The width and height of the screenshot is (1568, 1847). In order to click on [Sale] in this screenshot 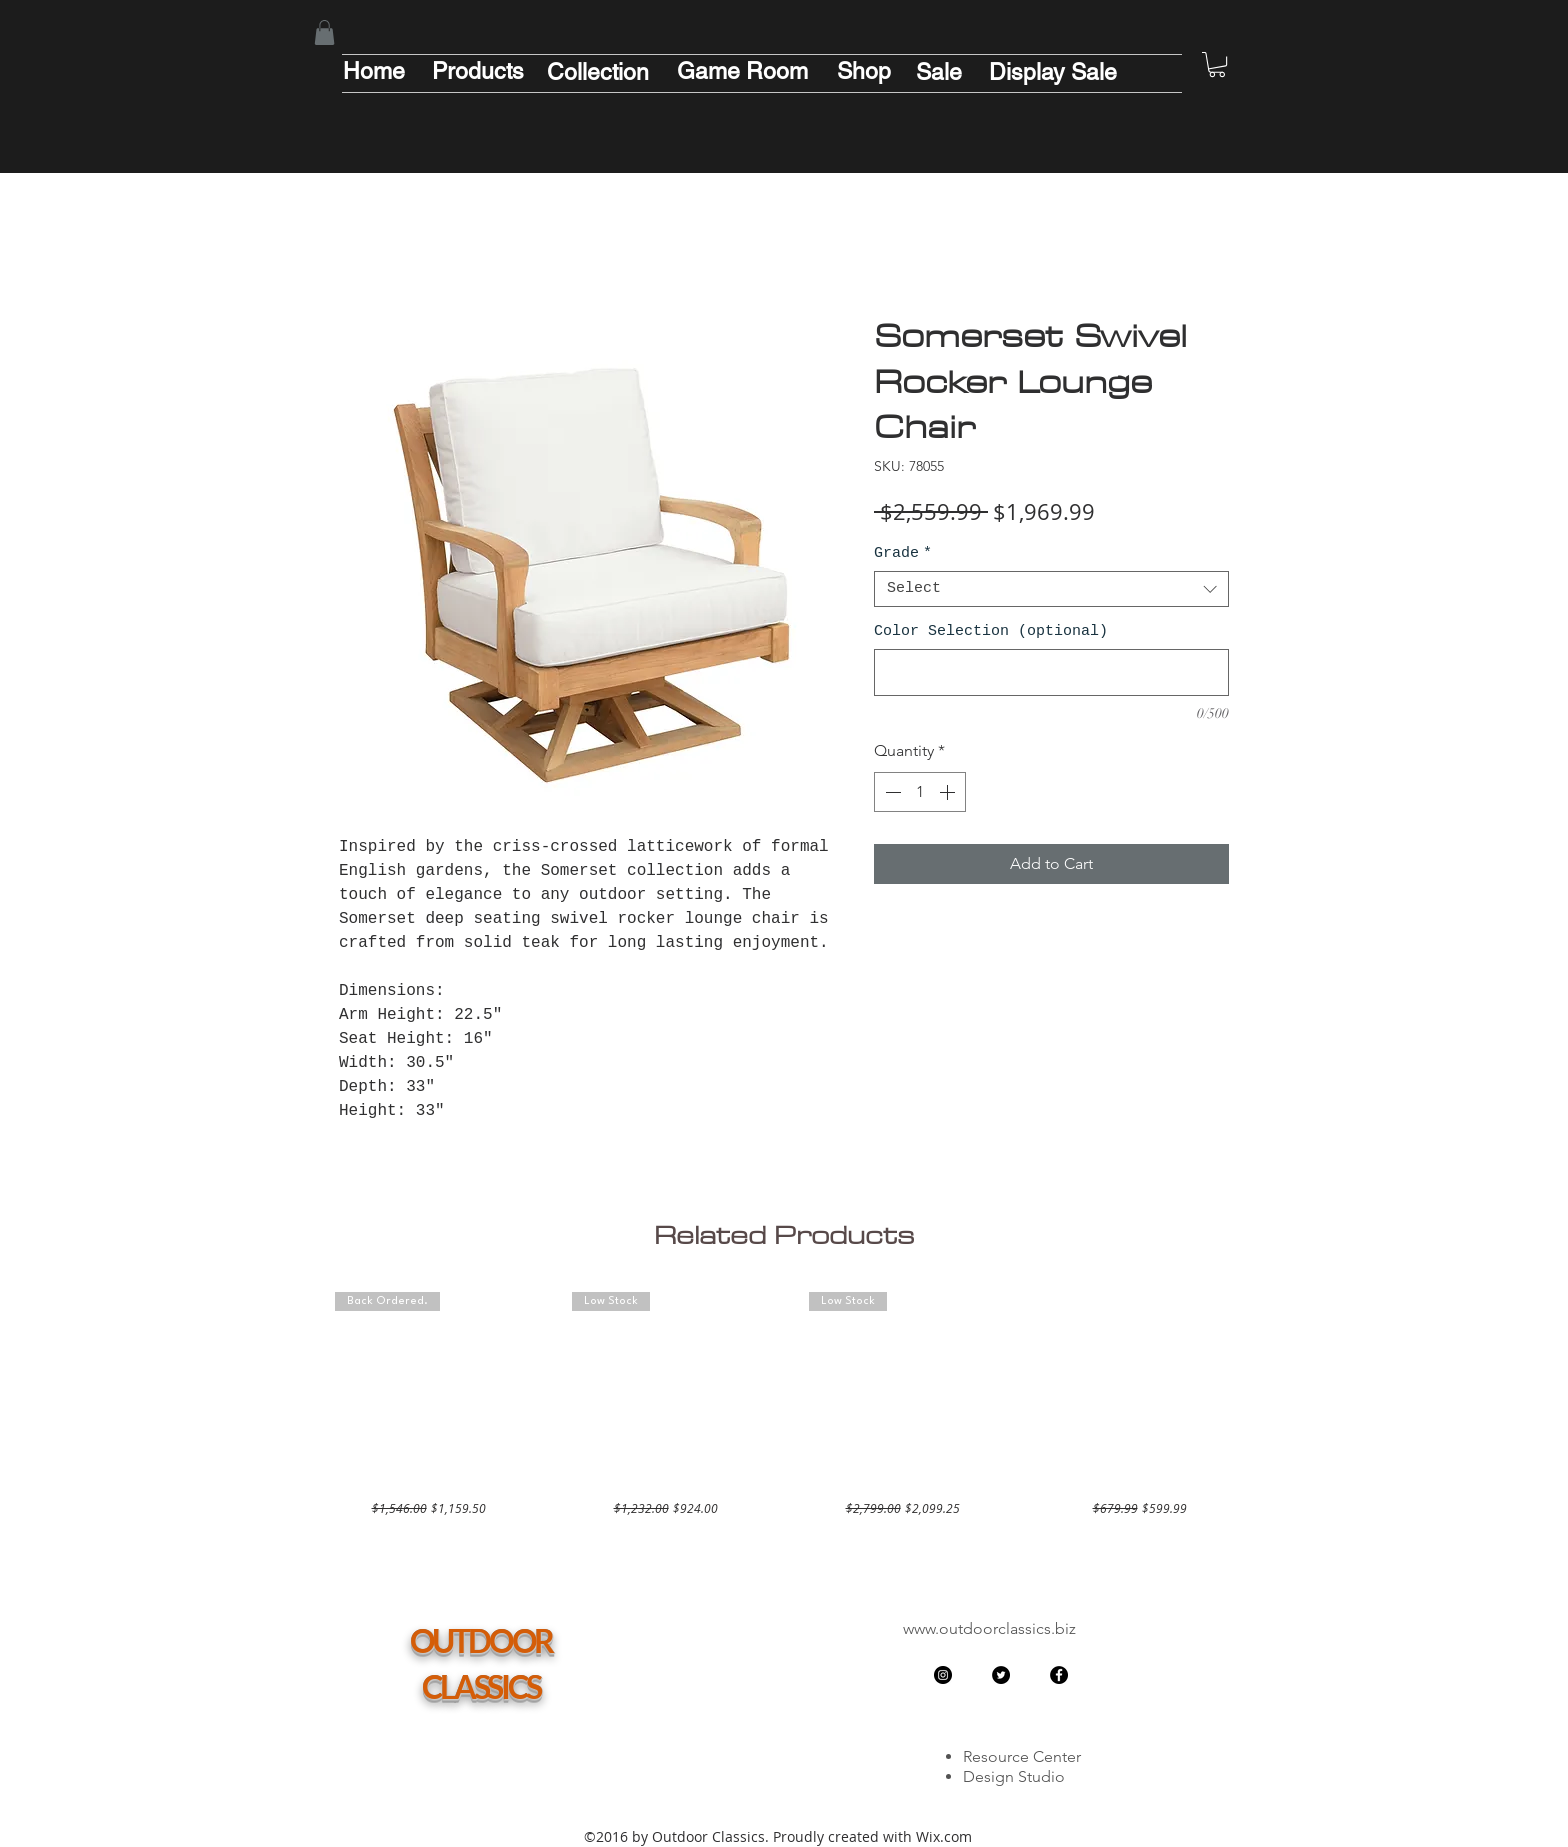, I will do `click(939, 72)`.